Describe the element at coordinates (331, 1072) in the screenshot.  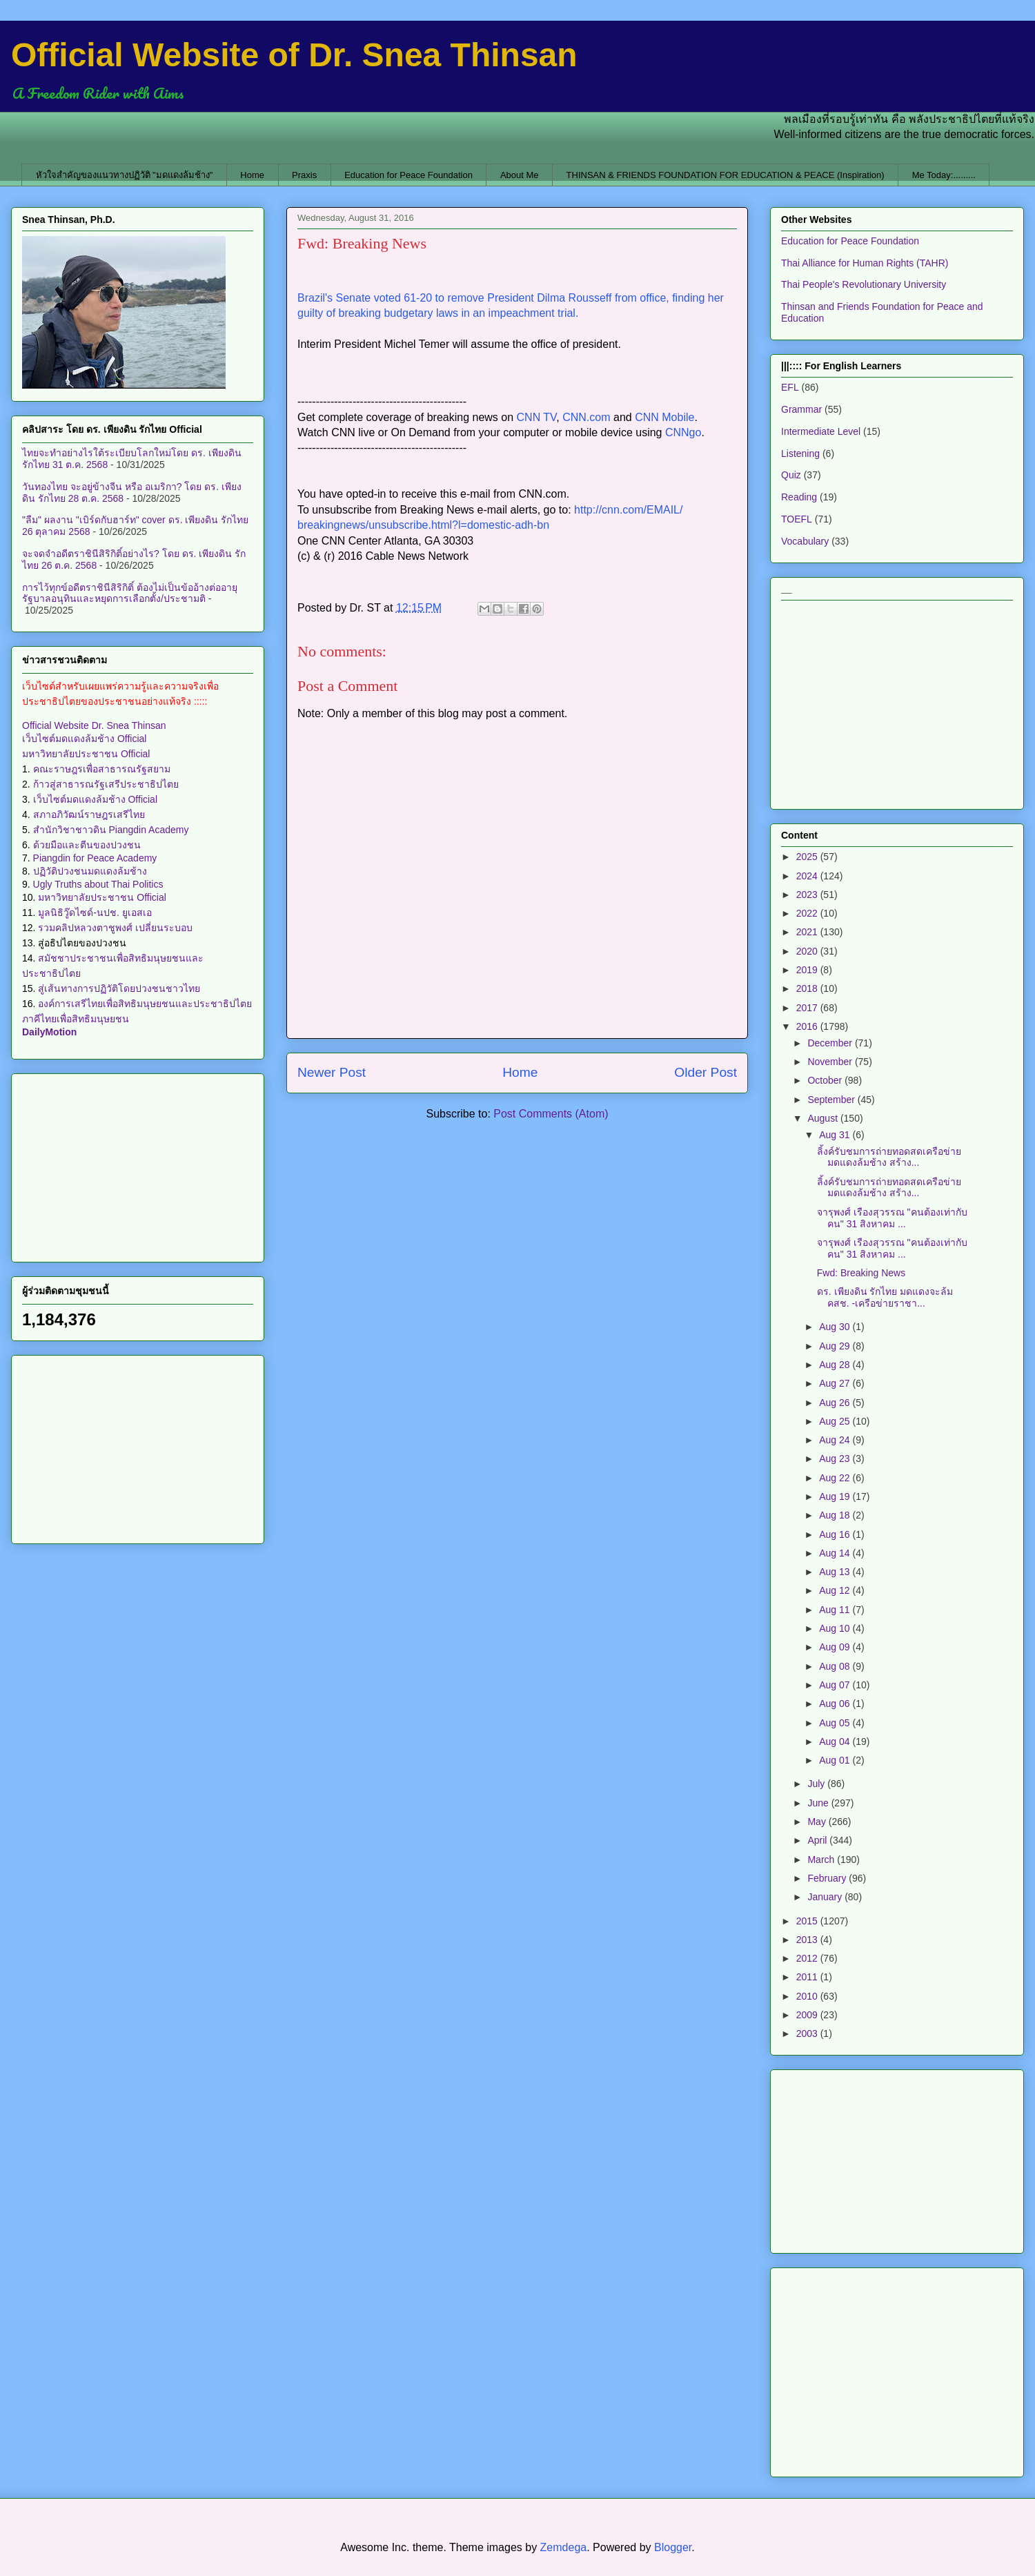
I see `Newer Post` at that location.